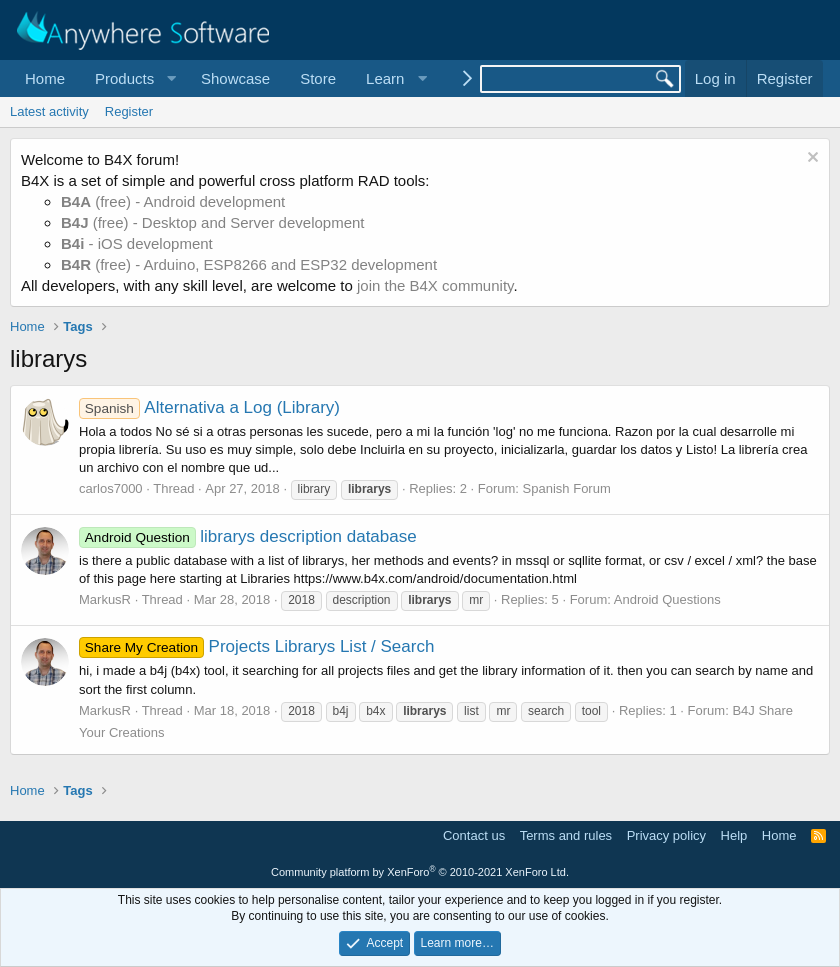  What do you see at coordinates (734, 835) in the screenshot?
I see `Help` at bounding box center [734, 835].